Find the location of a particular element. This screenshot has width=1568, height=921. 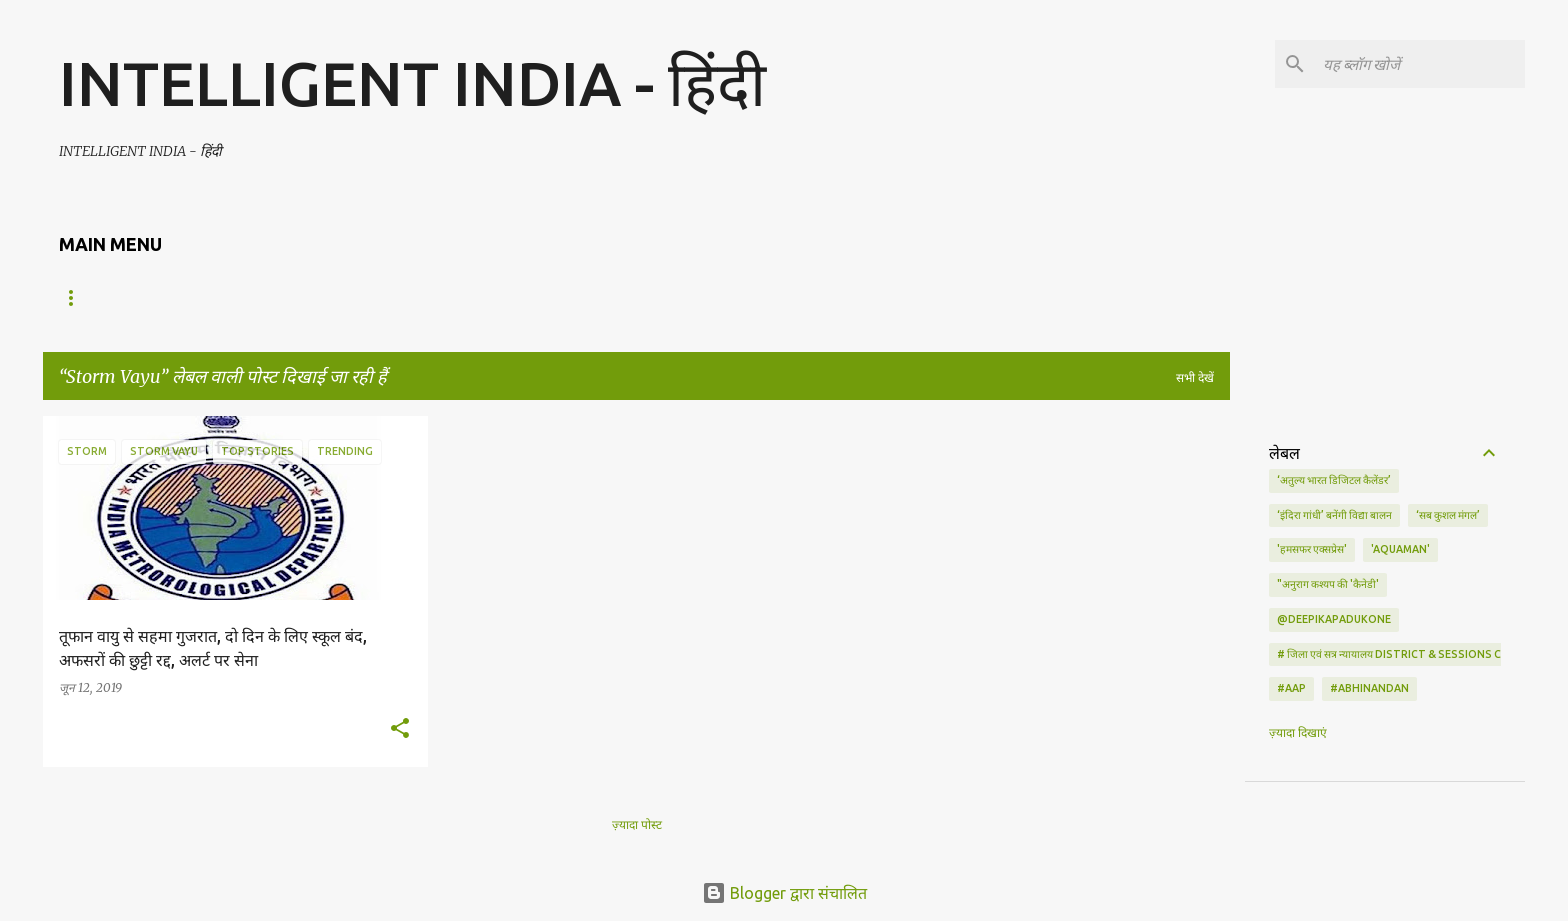

सभी देखें is located at coordinates (1195, 377).